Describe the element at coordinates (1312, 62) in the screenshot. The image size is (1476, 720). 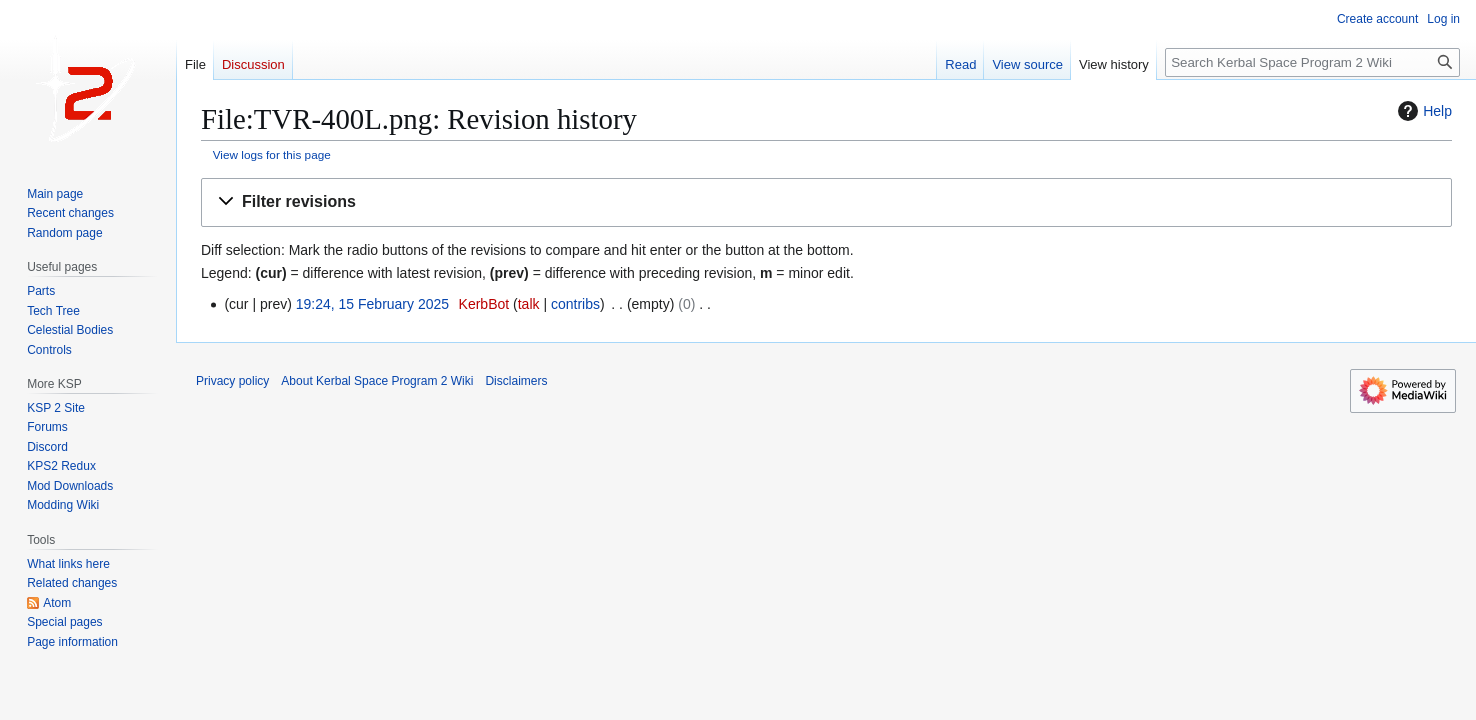
I see `[Search Kerbal Space Program 2 Wiki]` at that location.